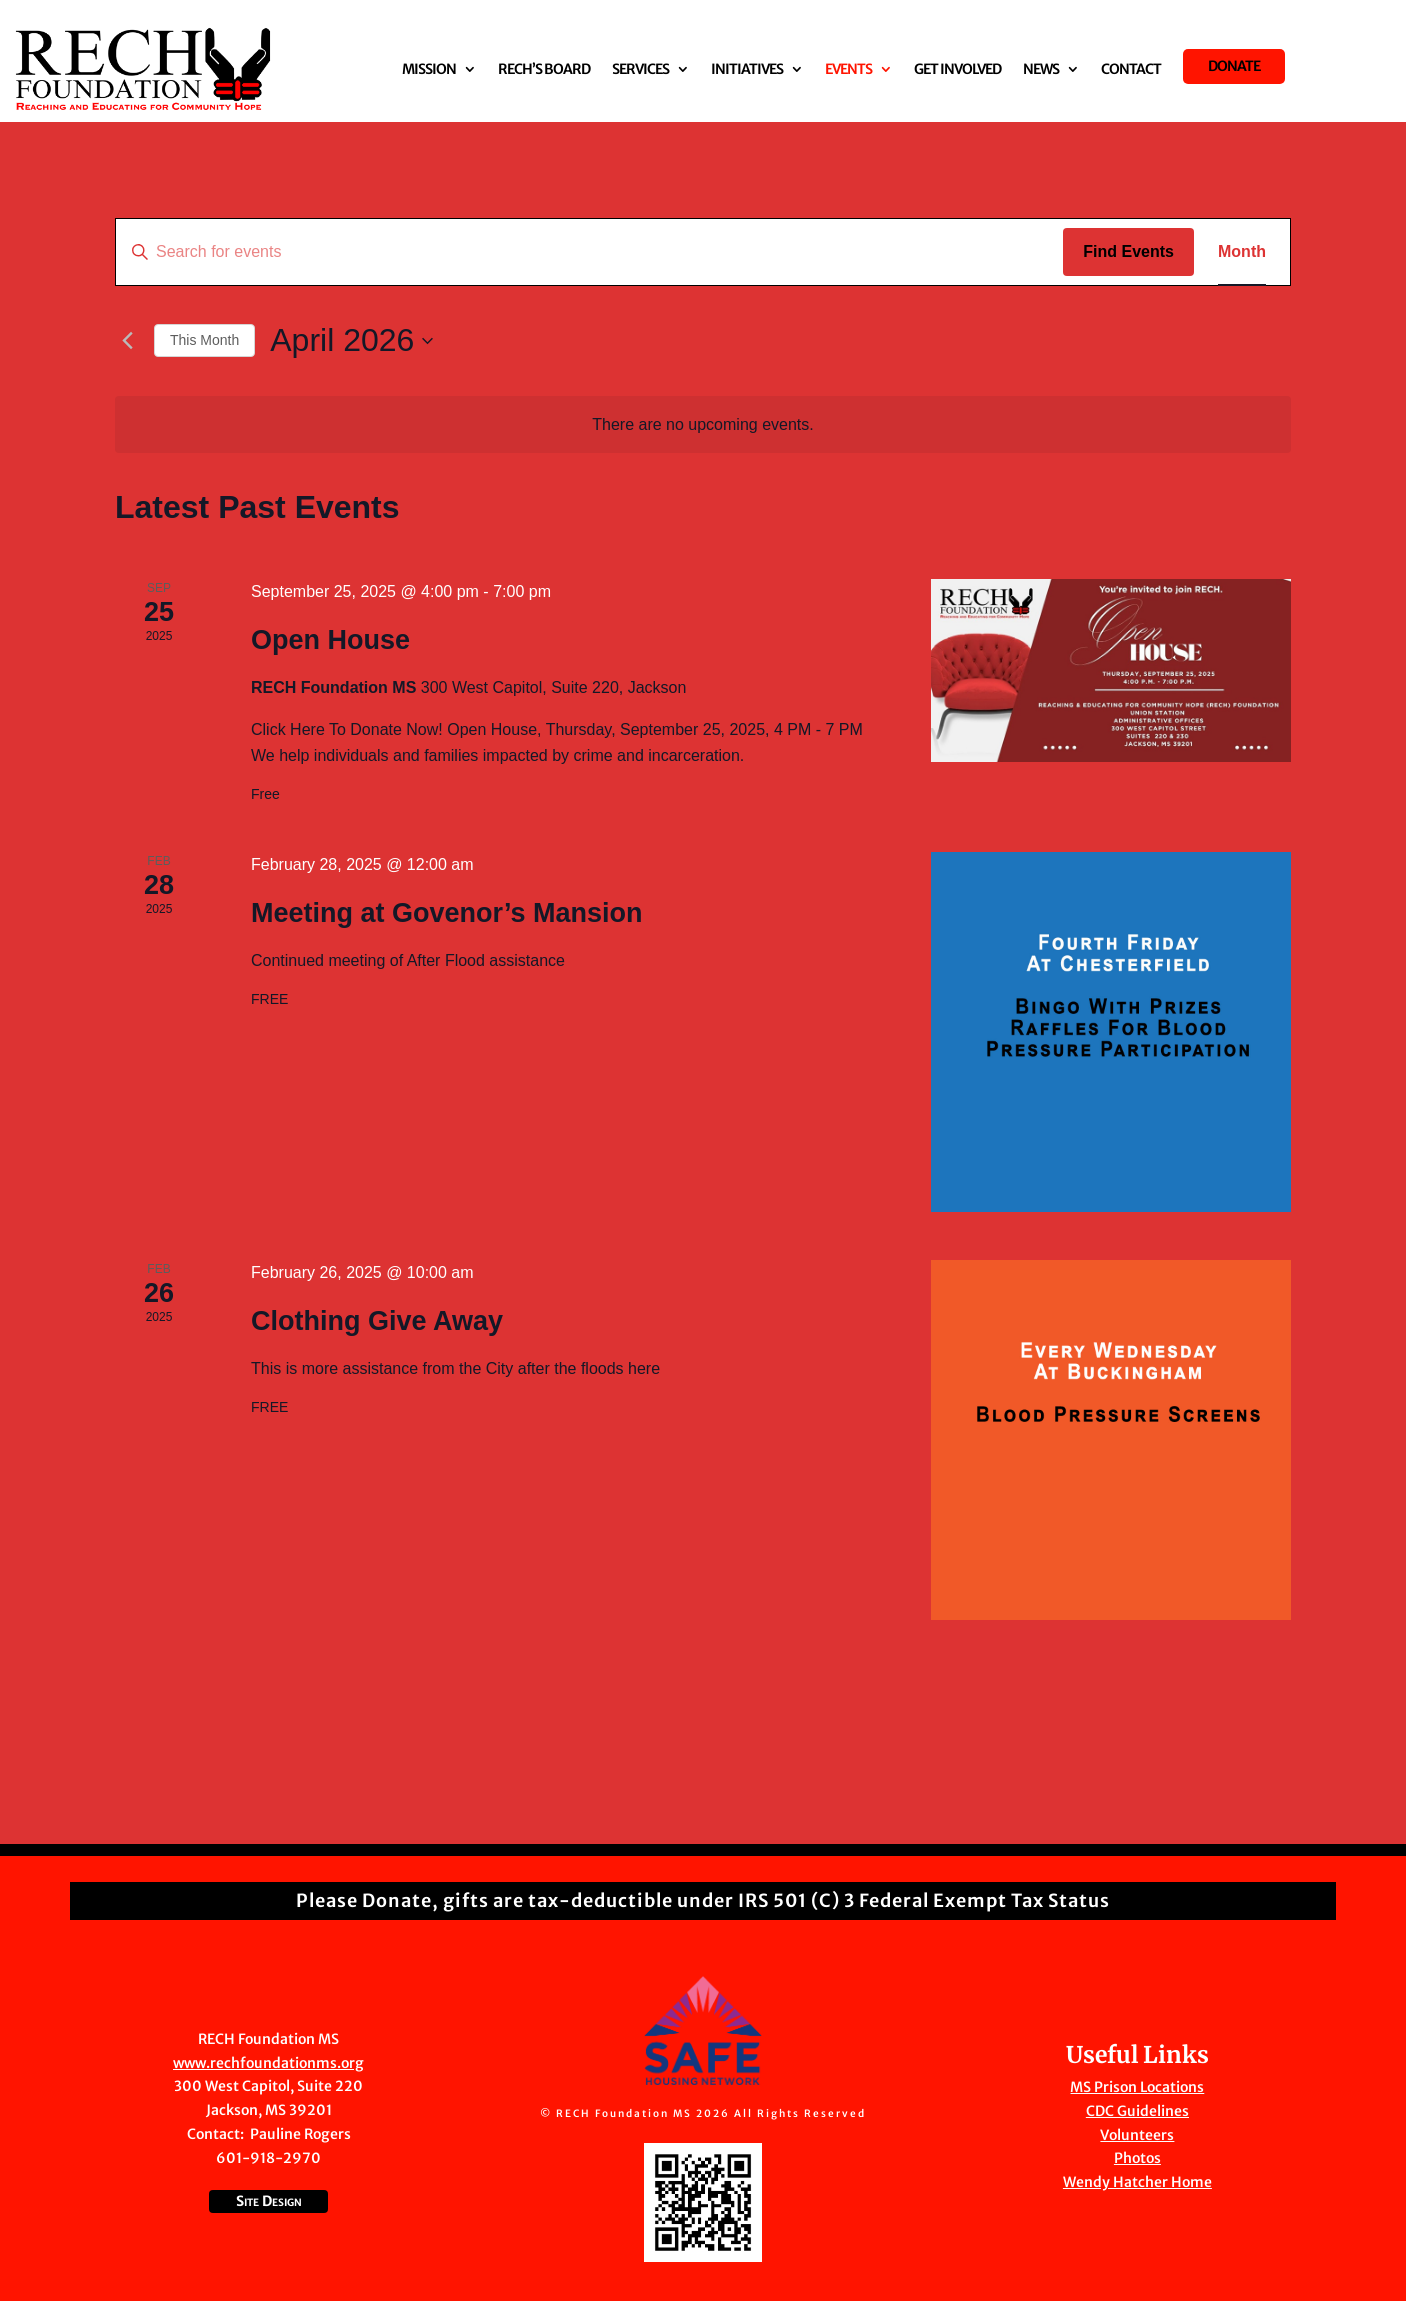  Describe the element at coordinates (544, 70) in the screenshot. I see `RECH’S Board` at that location.